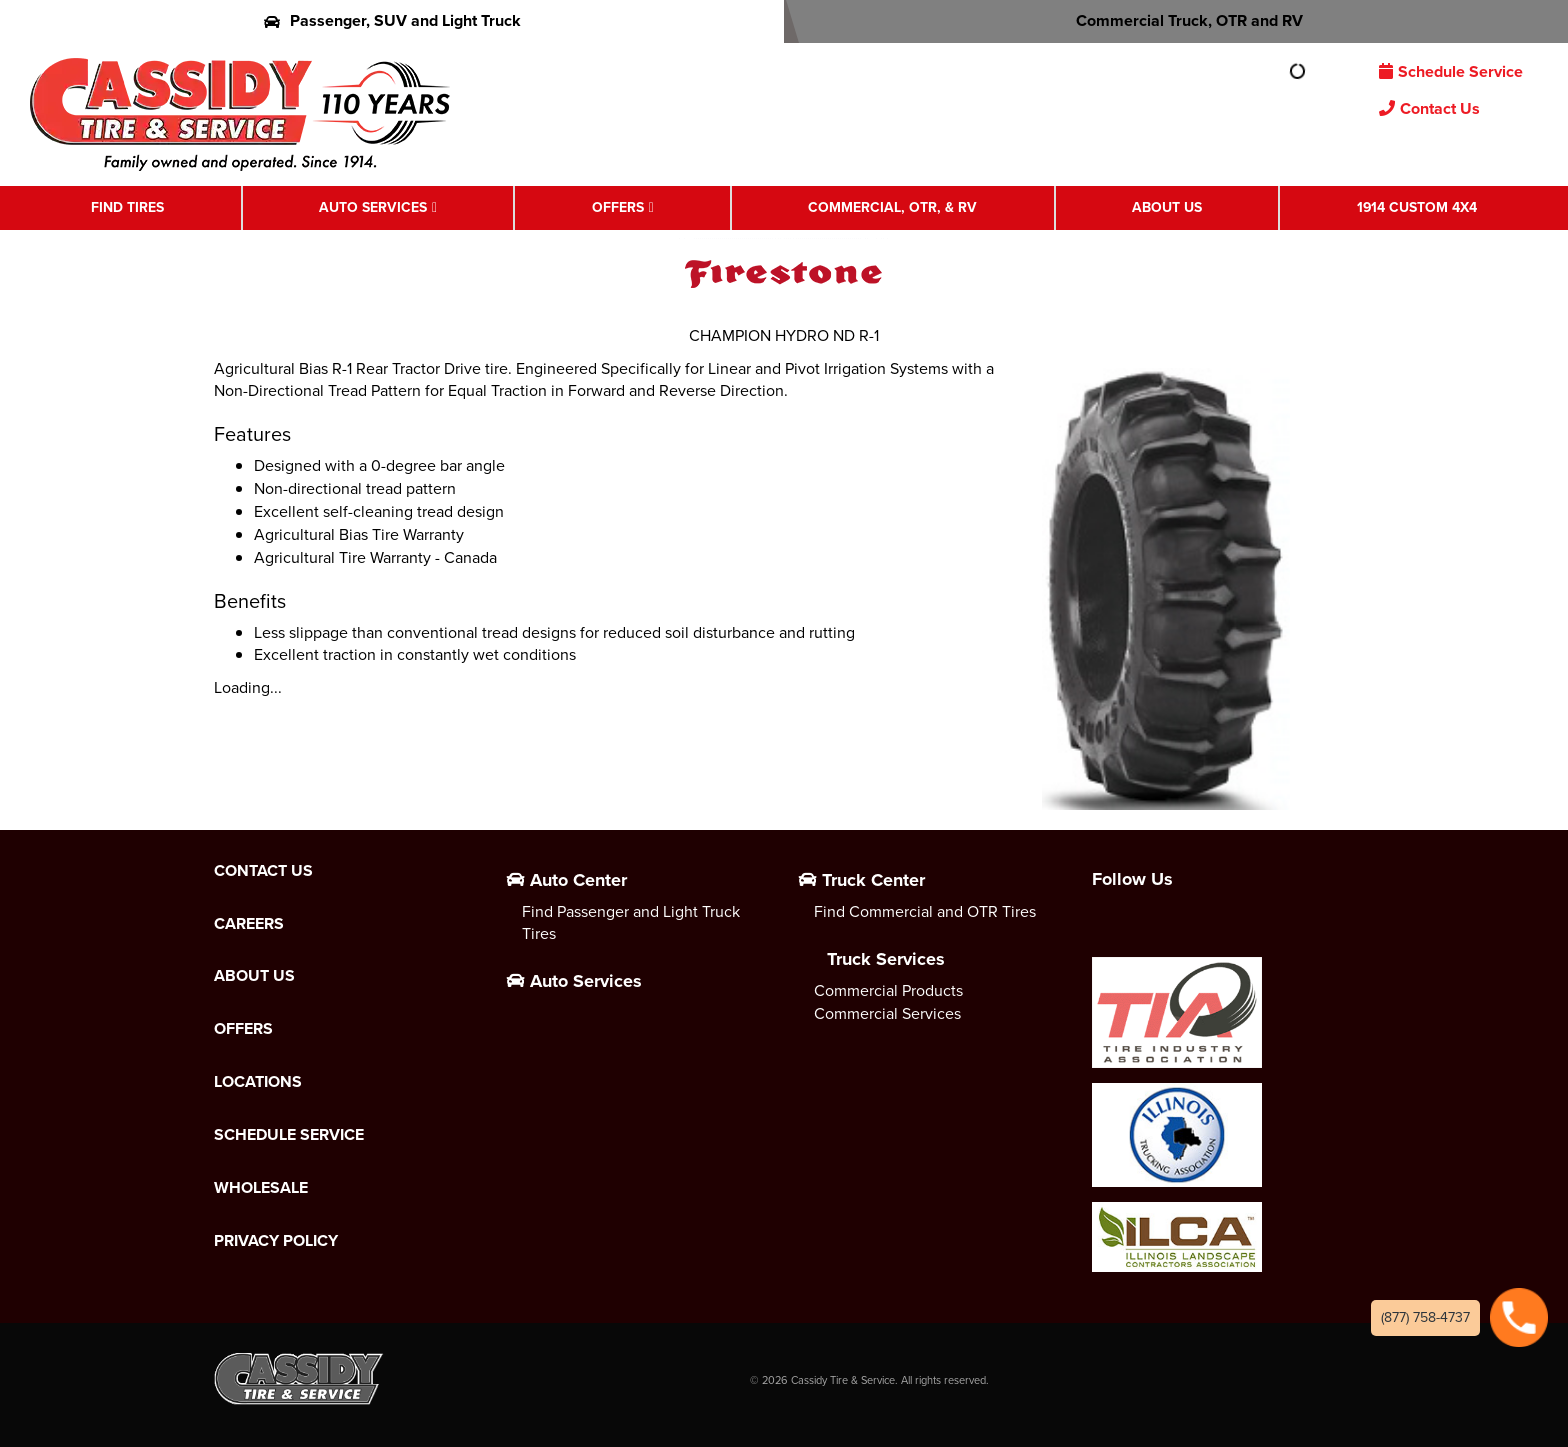  Describe the element at coordinates (392, 20) in the screenshot. I see `Passenger, SUV and Light Truck` at that location.